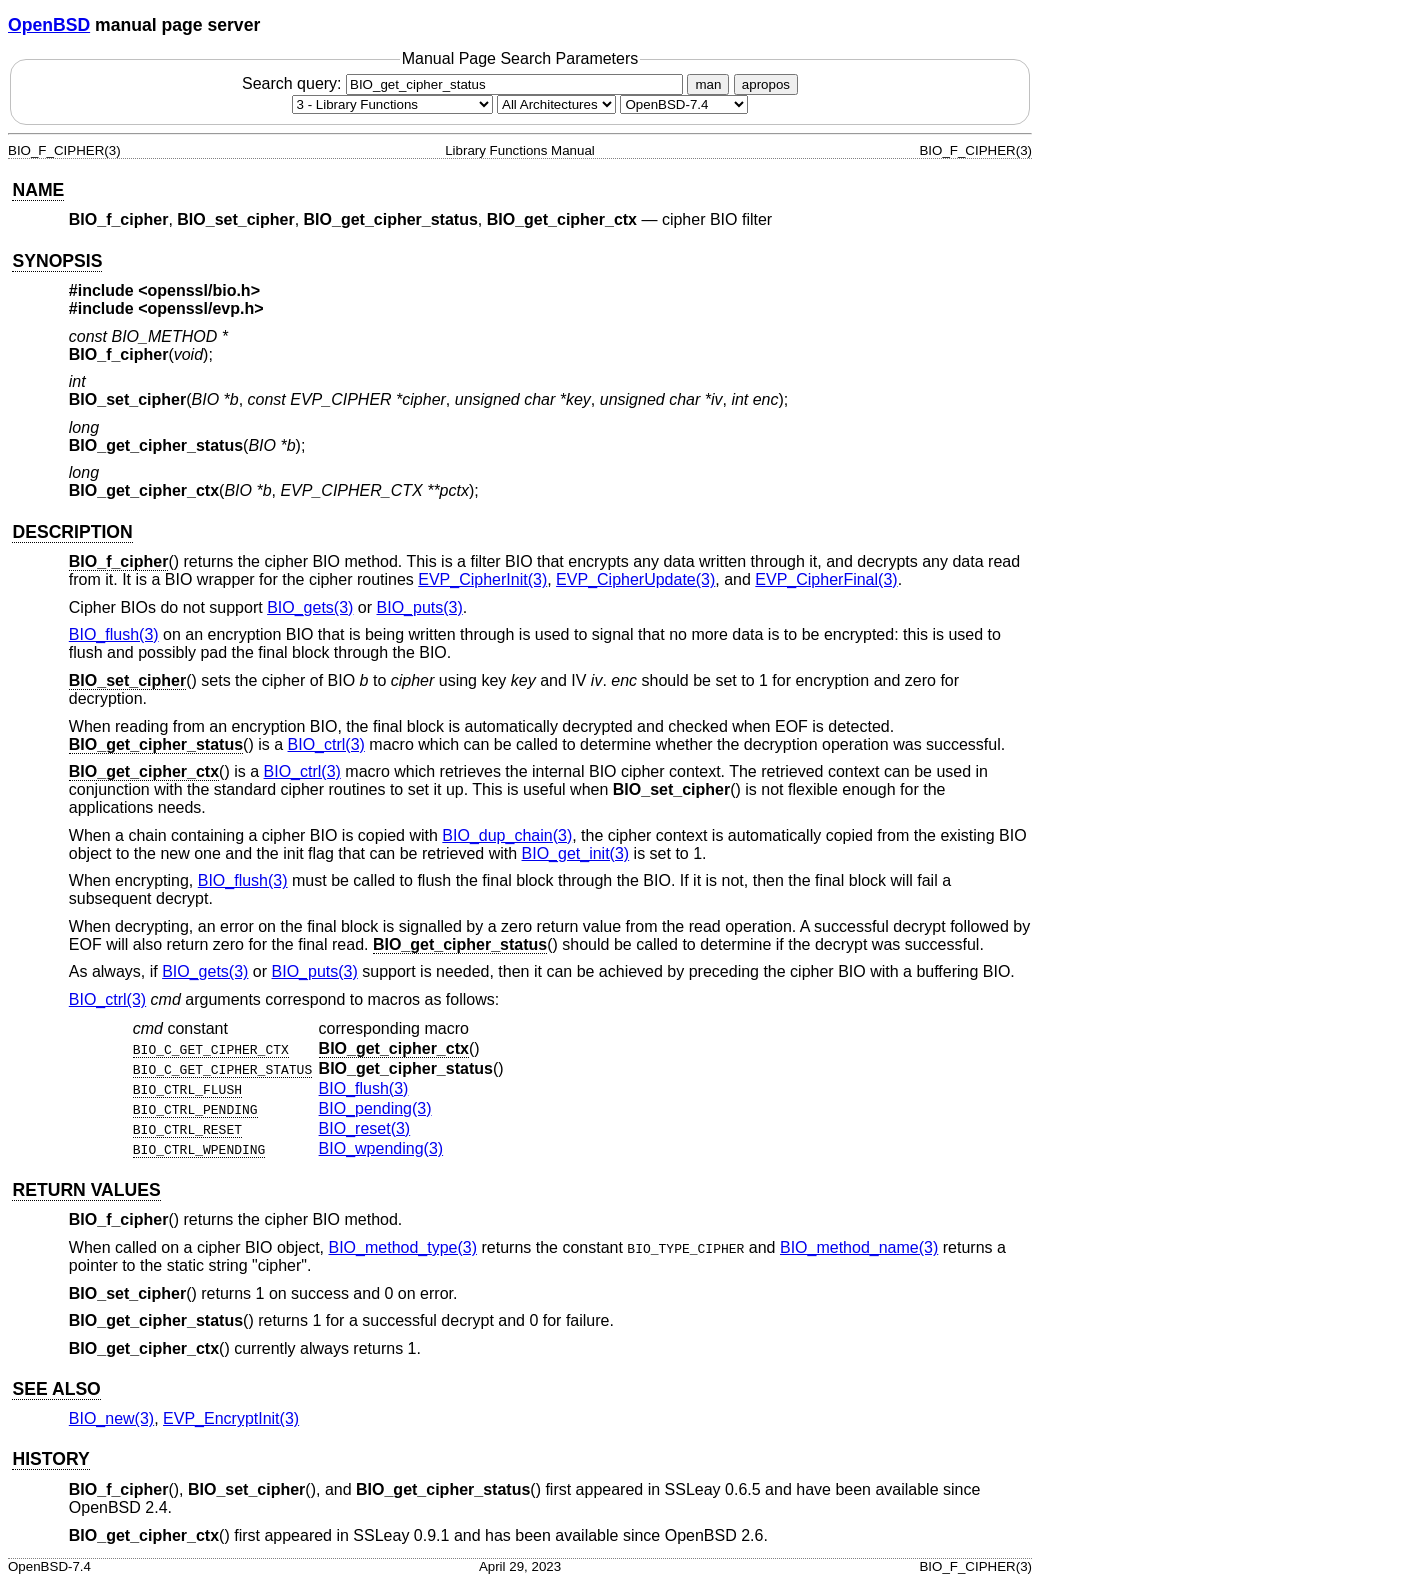 This screenshot has width=1428, height=1582. What do you see at coordinates (56, 1389) in the screenshot?
I see `SEE ALSO` at bounding box center [56, 1389].